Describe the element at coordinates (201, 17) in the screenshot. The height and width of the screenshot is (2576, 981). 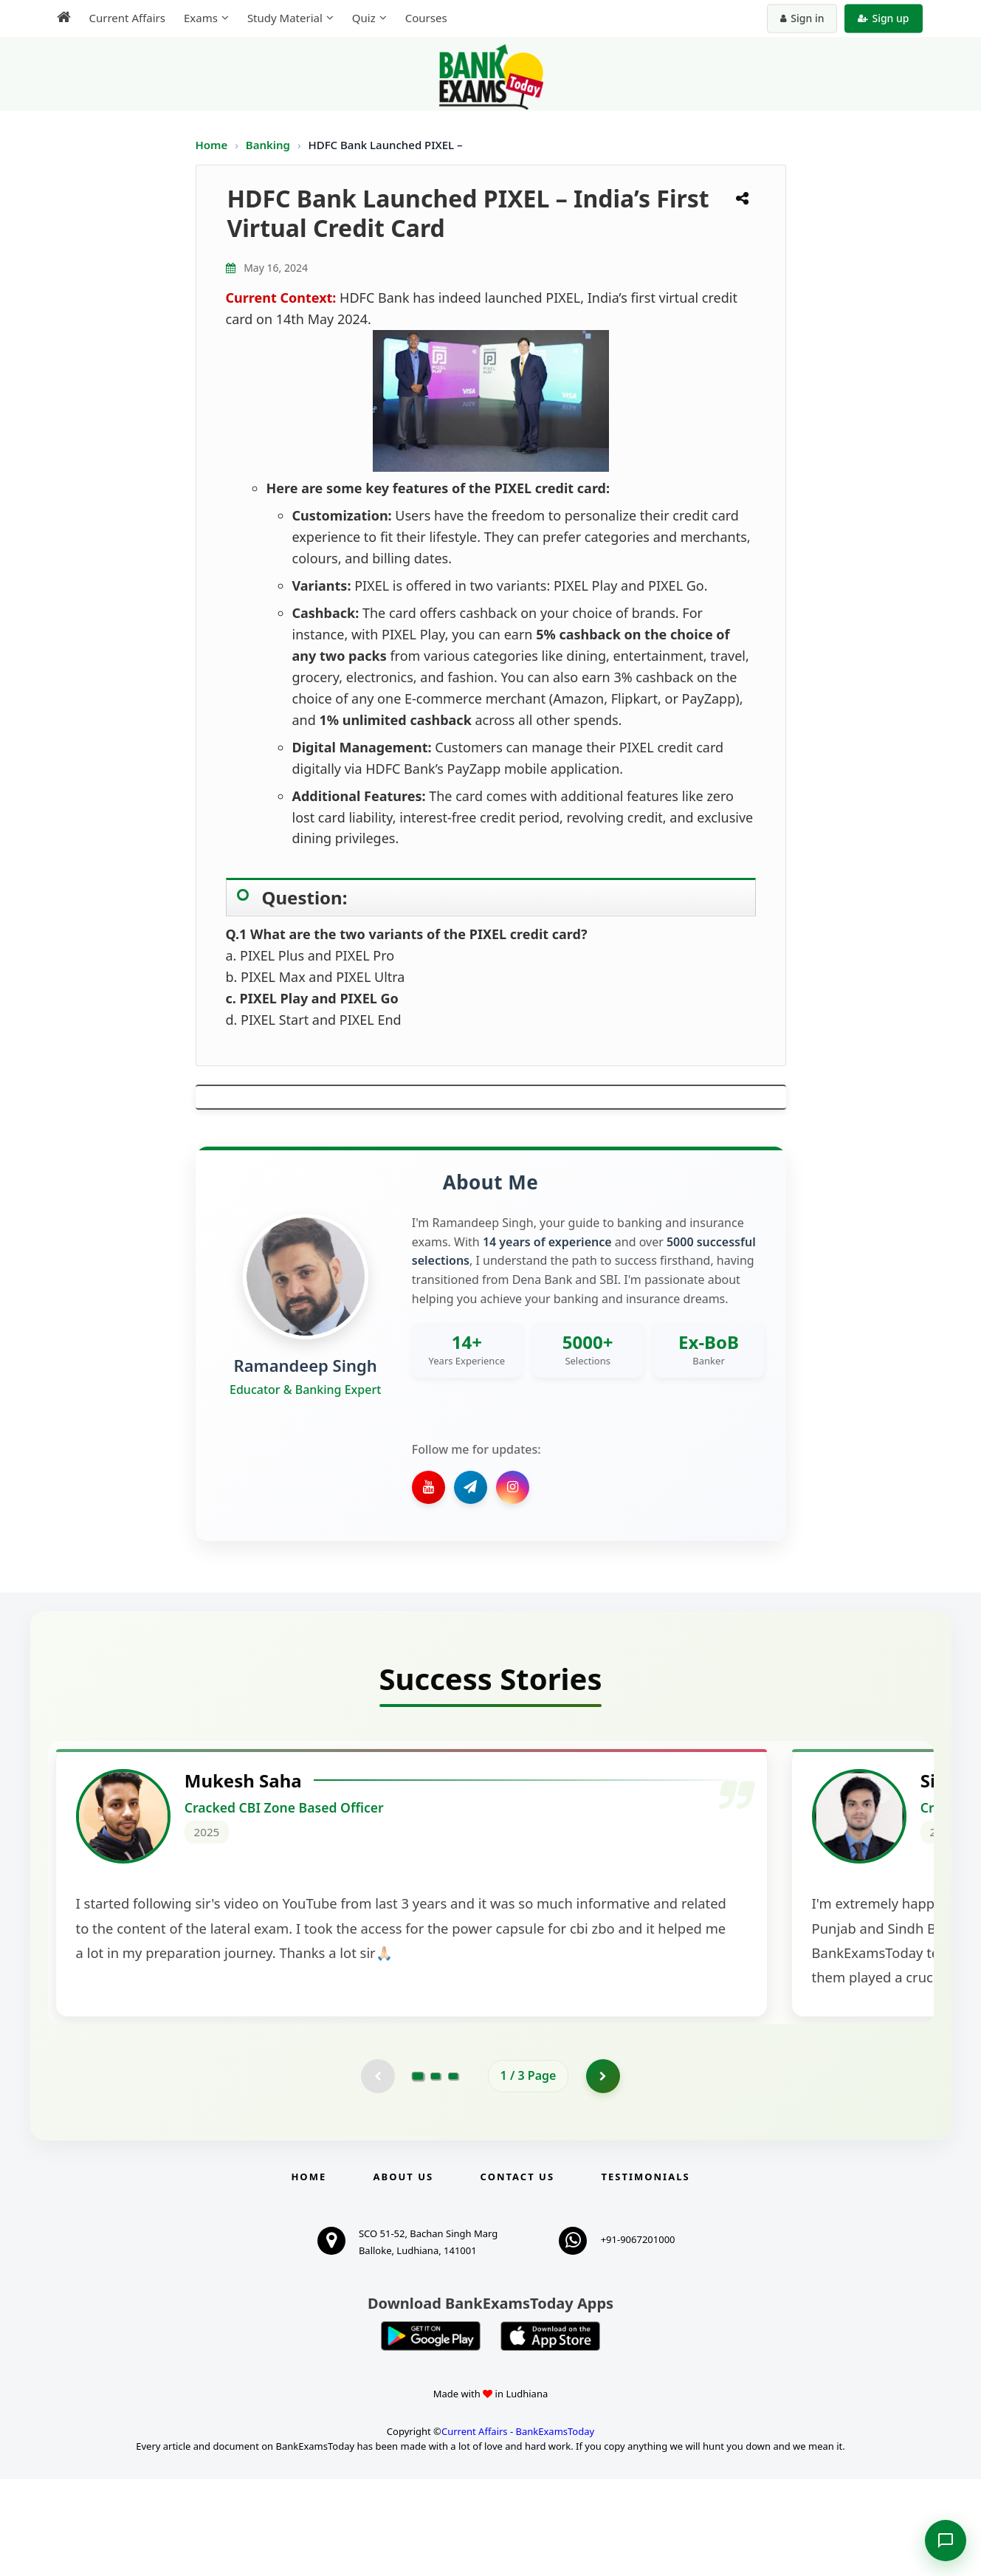
I see `Exams [menuitem]` at that location.